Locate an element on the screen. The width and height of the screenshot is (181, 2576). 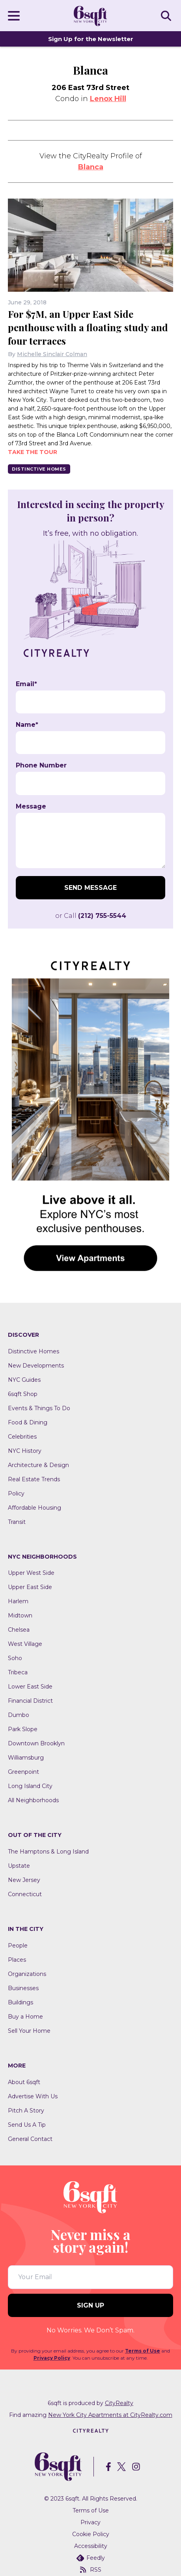
New York City Apartments at CityRealty.com is located at coordinates (110, 2414).